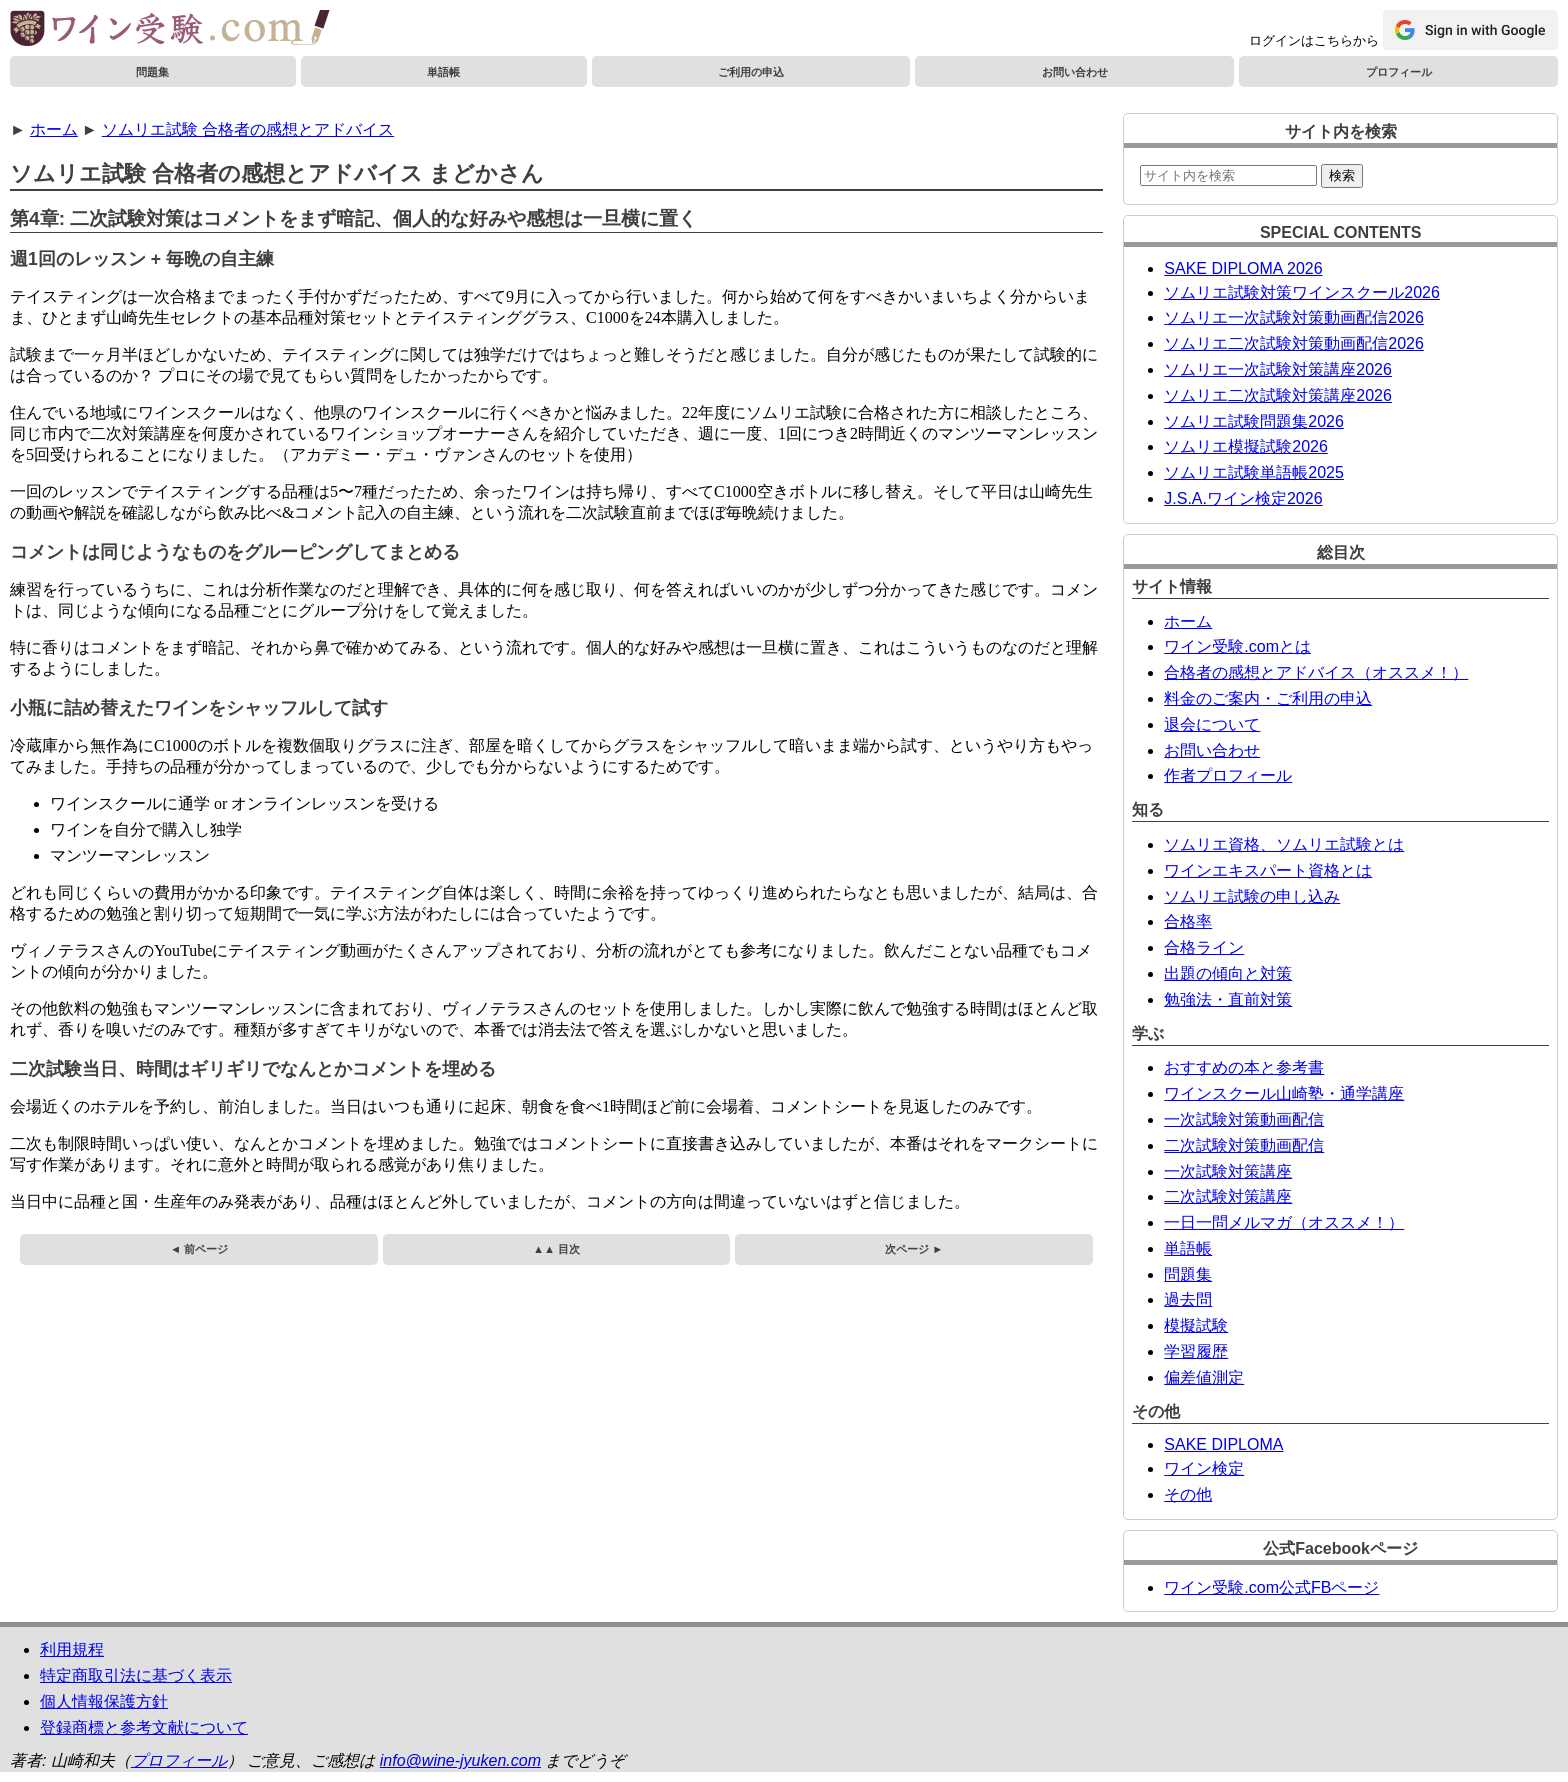 This screenshot has height=1782, width=1568. What do you see at coordinates (1284, 844) in the screenshot?
I see `ソムリエ資格、ソムリエ試験とは` at bounding box center [1284, 844].